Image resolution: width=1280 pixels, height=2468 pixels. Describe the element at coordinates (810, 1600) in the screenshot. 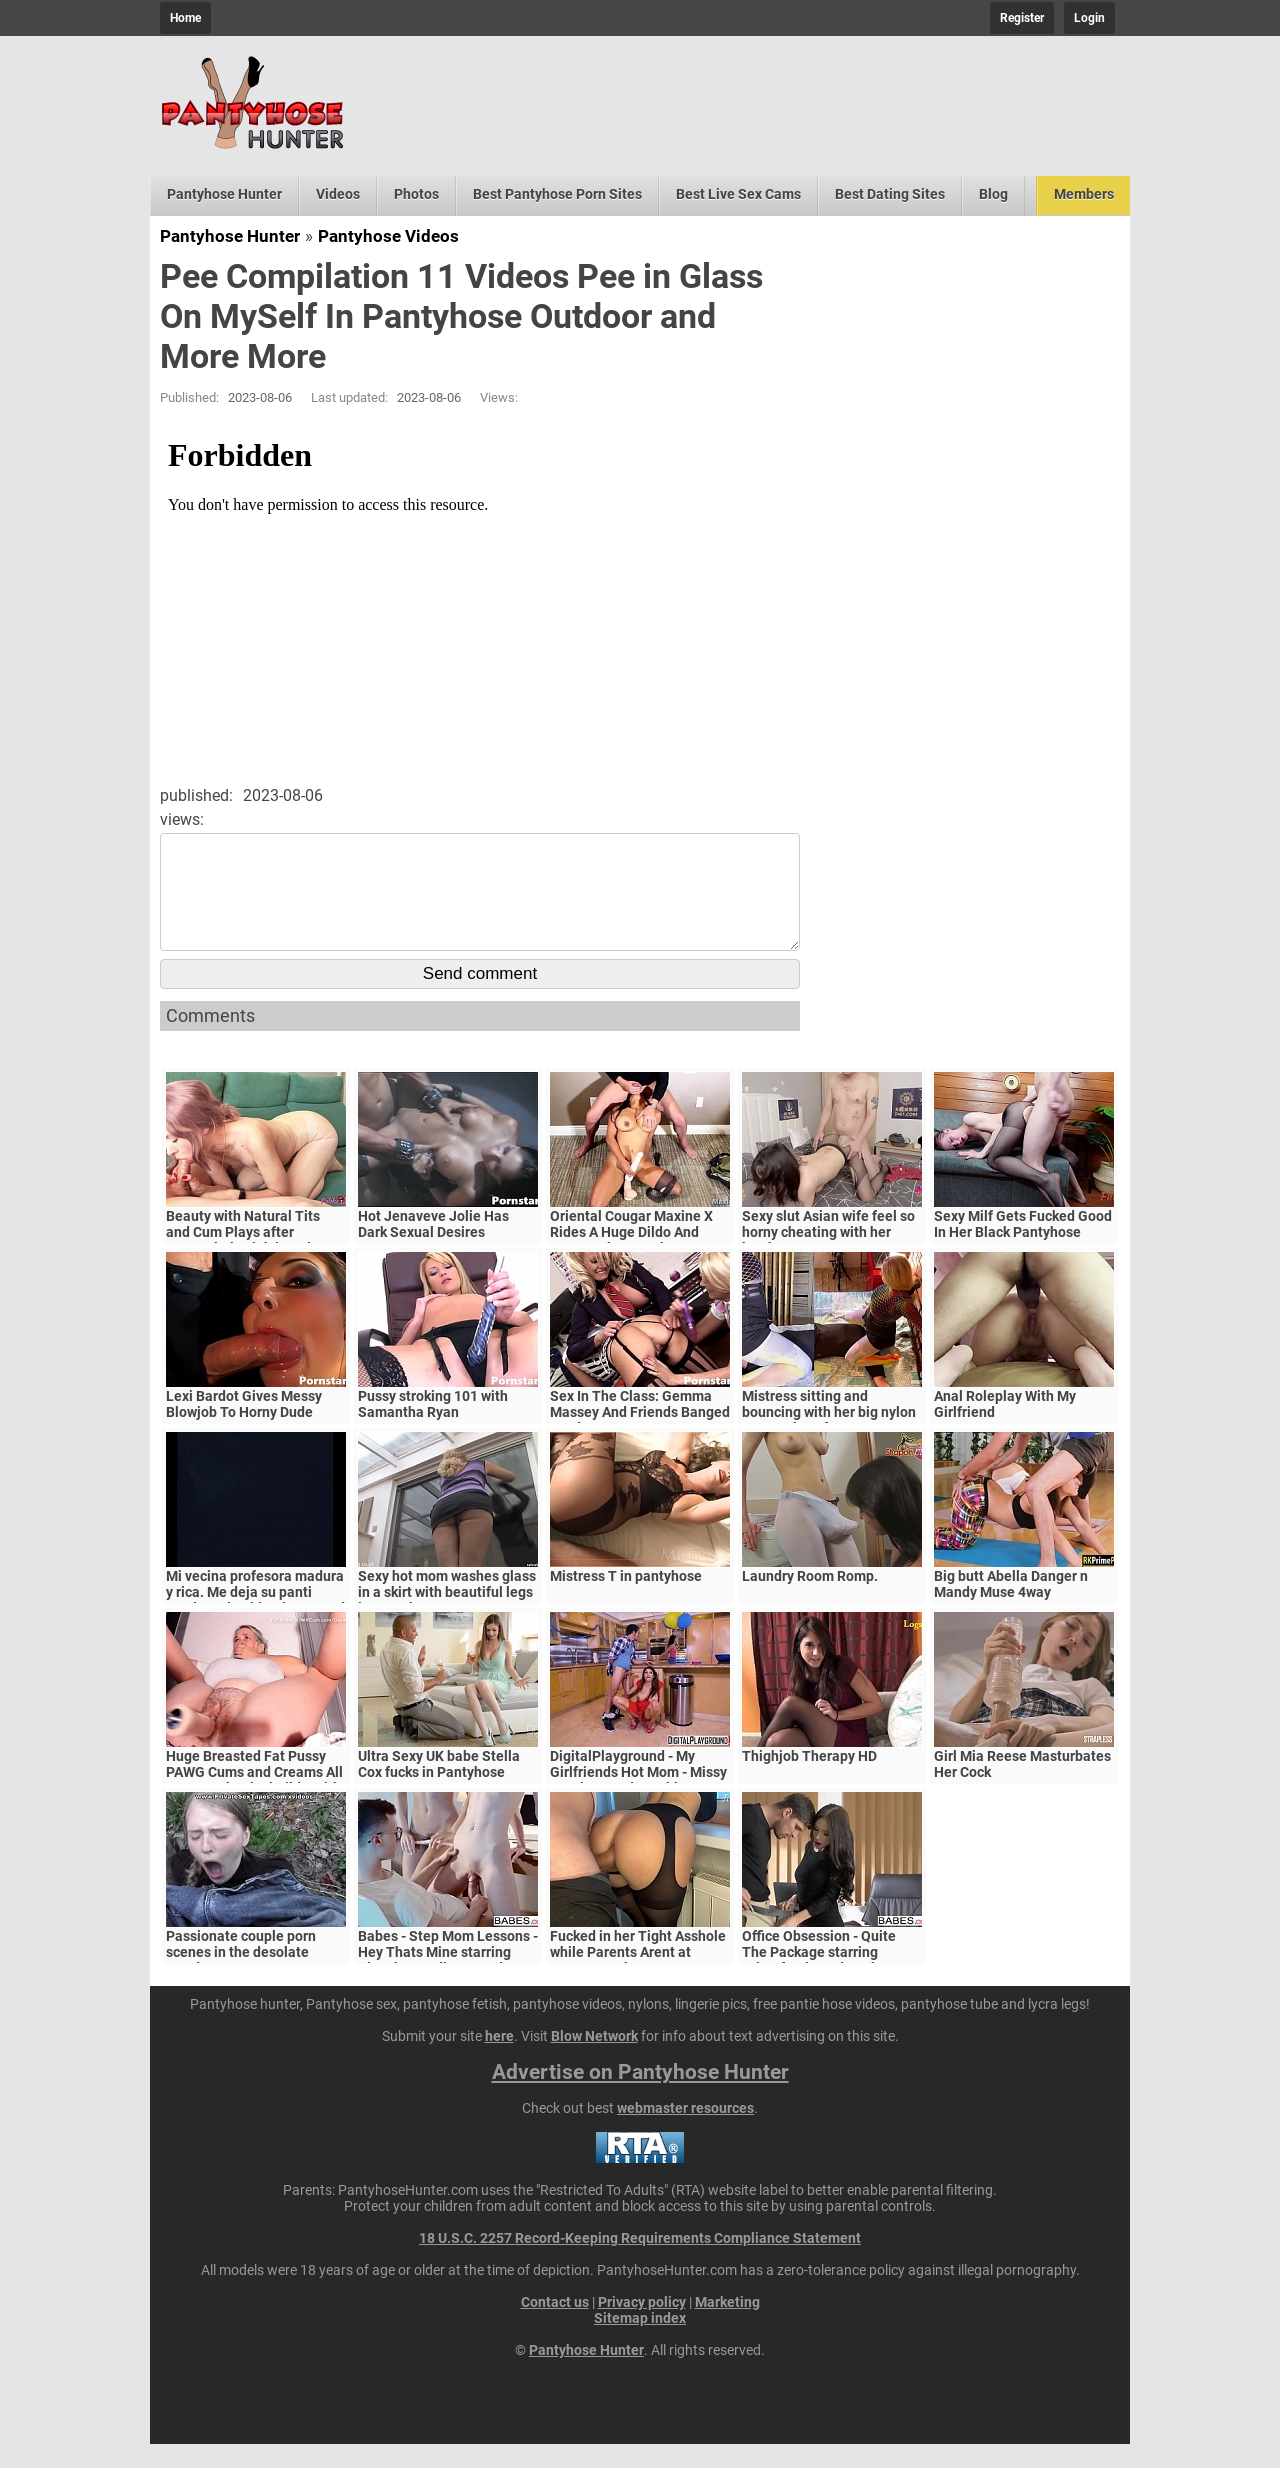

I see `Laundry Room Romp.` at that location.